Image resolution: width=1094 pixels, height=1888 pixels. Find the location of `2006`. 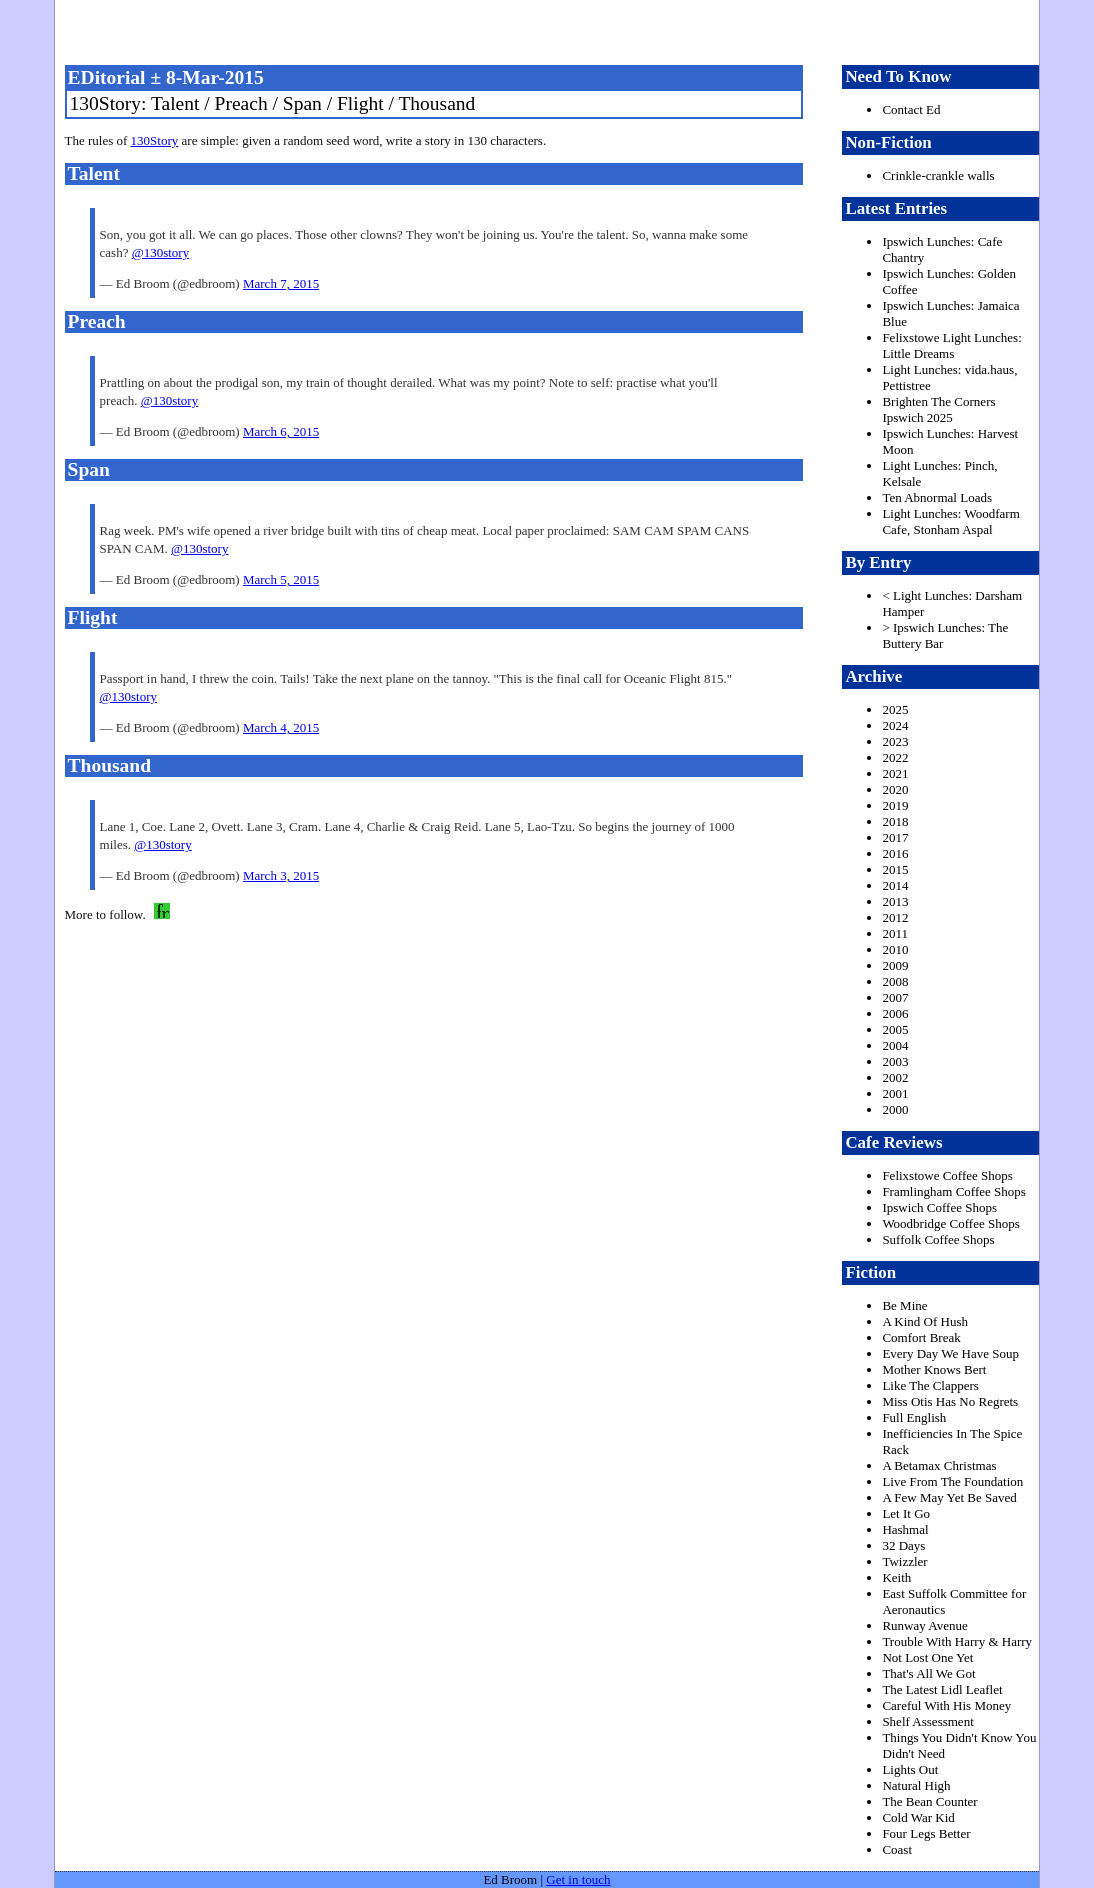

2006 is located at coordinates (895, 1013).